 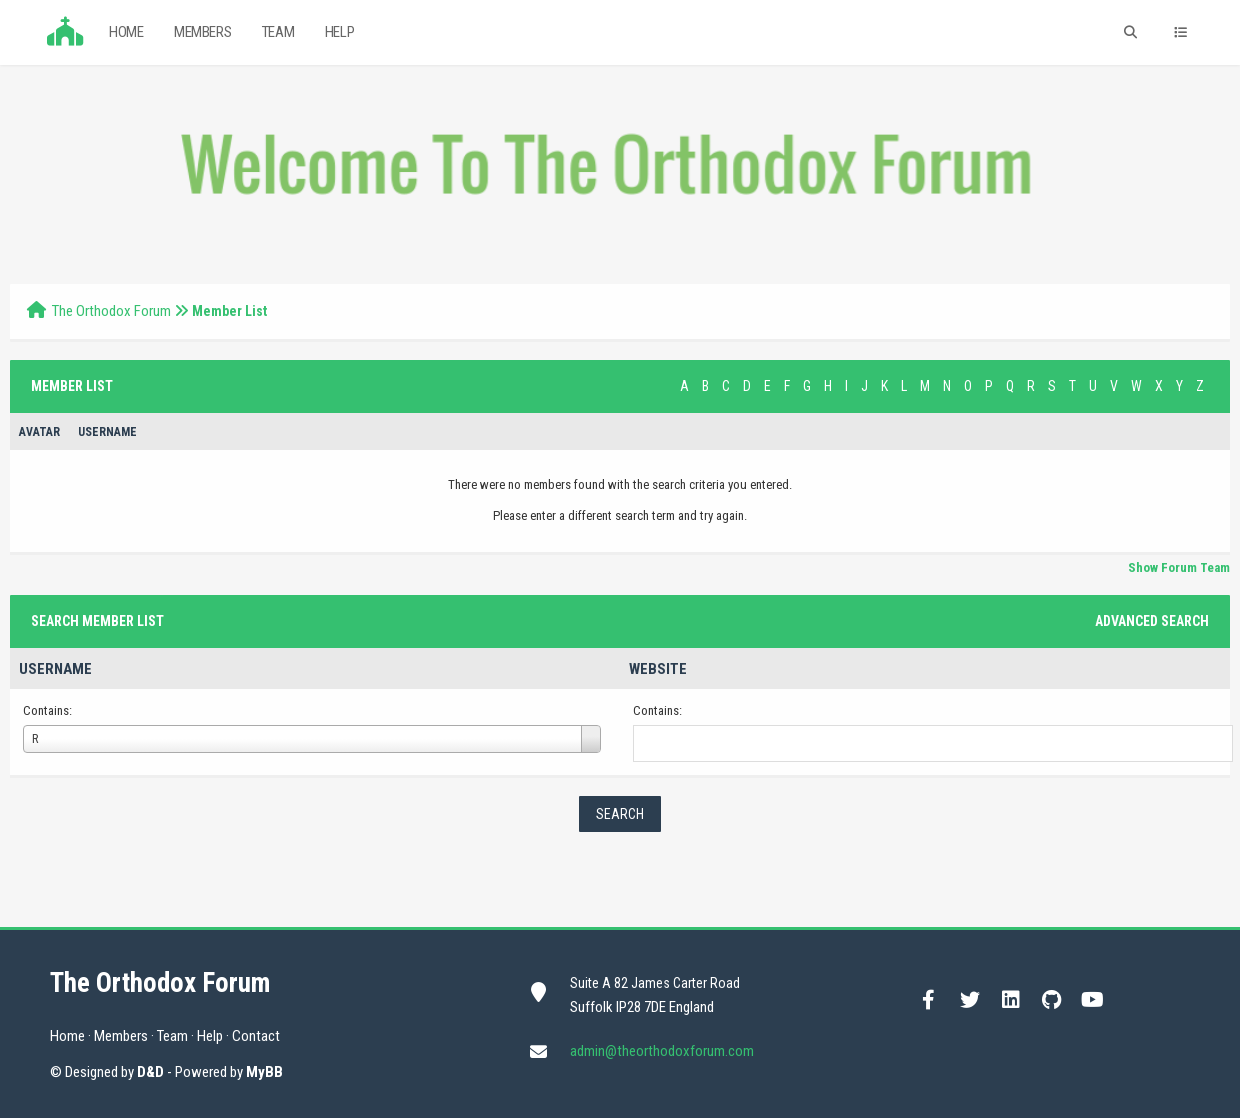 I want to click on Username, so click(x=55, y=669).